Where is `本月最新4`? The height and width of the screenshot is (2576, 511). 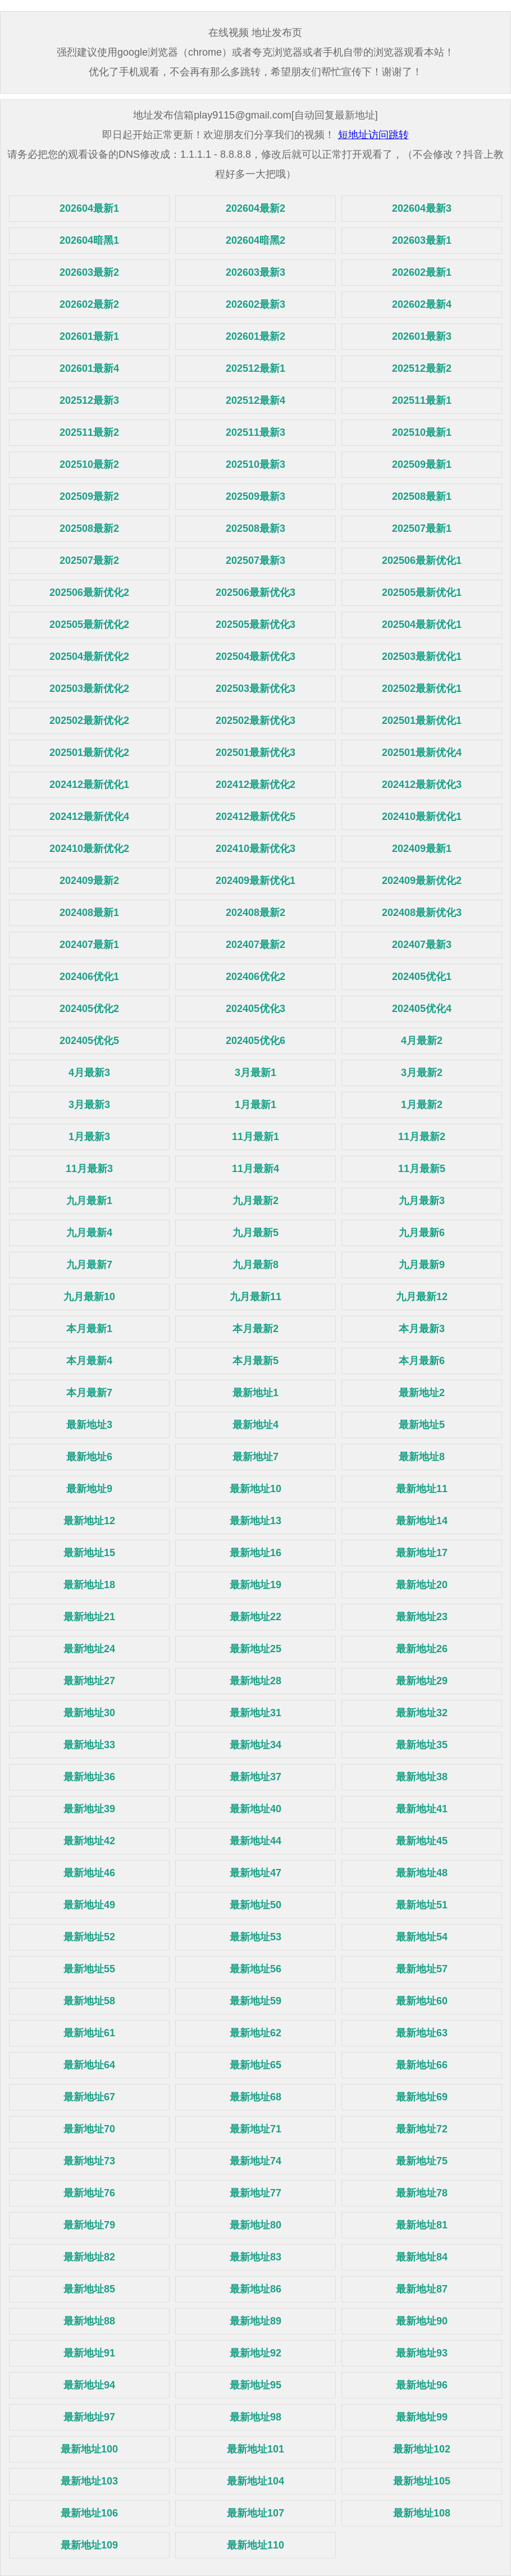
本月最新4 is located at coordinates (89, 1360).